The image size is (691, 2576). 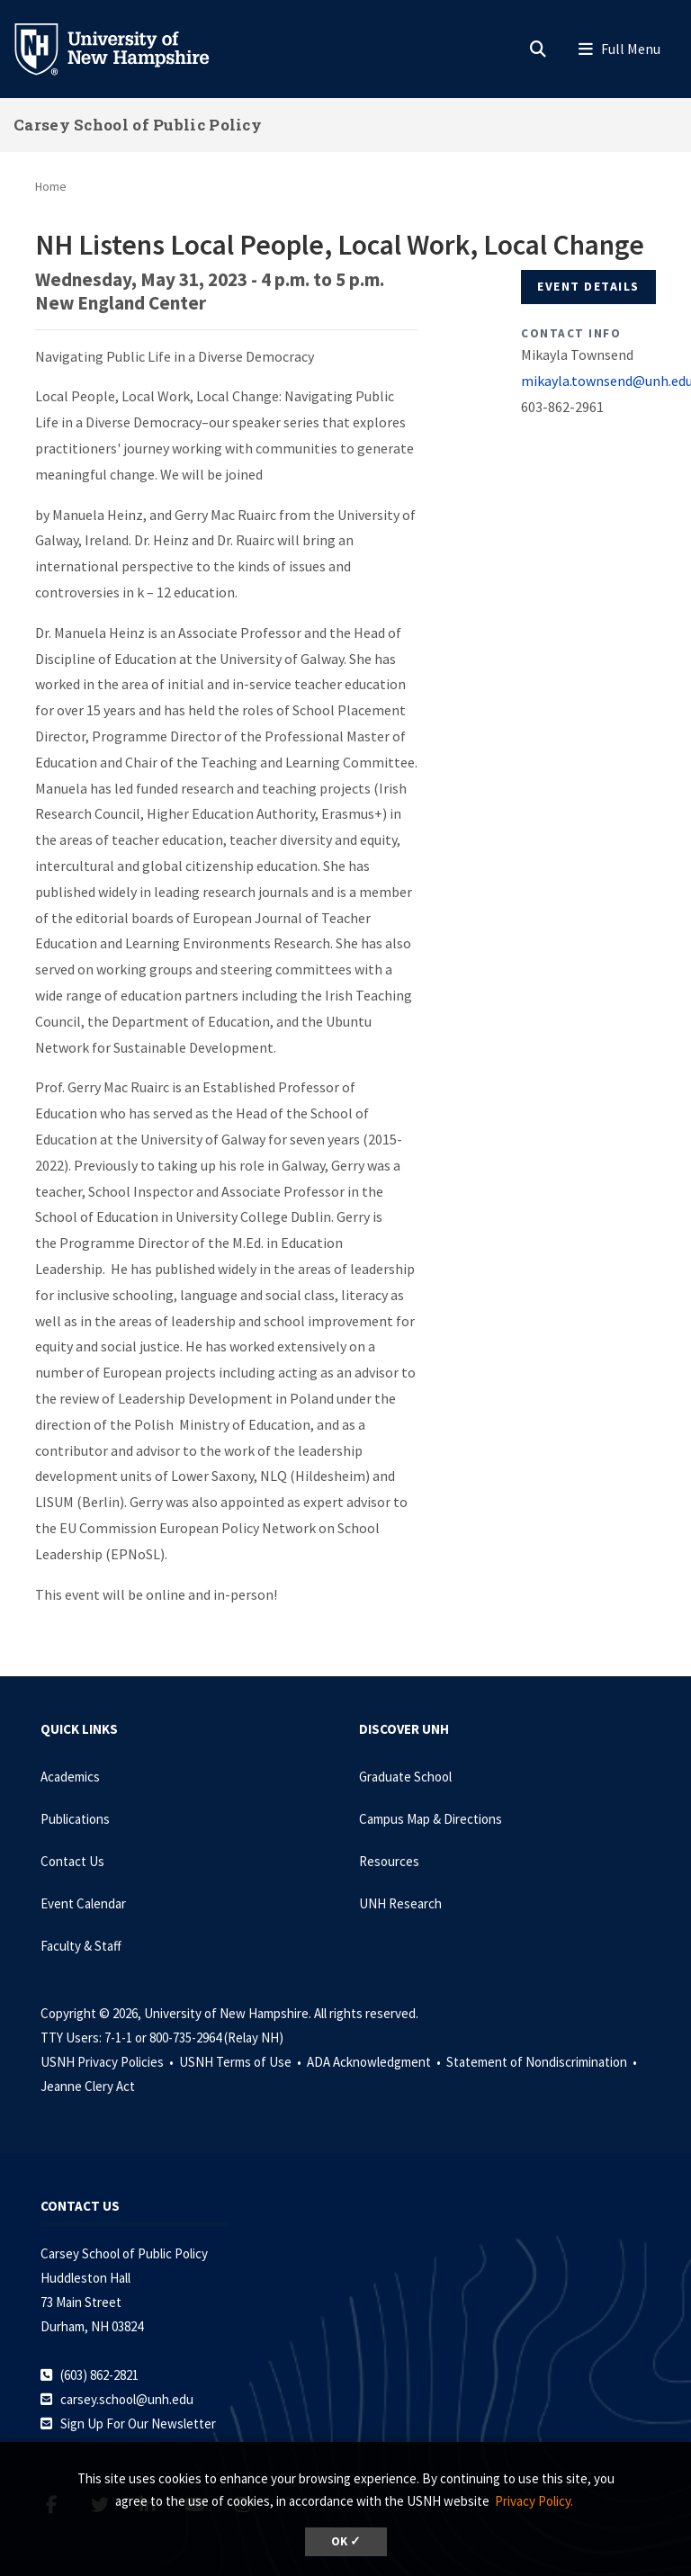 I want to click on Graduate School, so click(x=405, y=1776).